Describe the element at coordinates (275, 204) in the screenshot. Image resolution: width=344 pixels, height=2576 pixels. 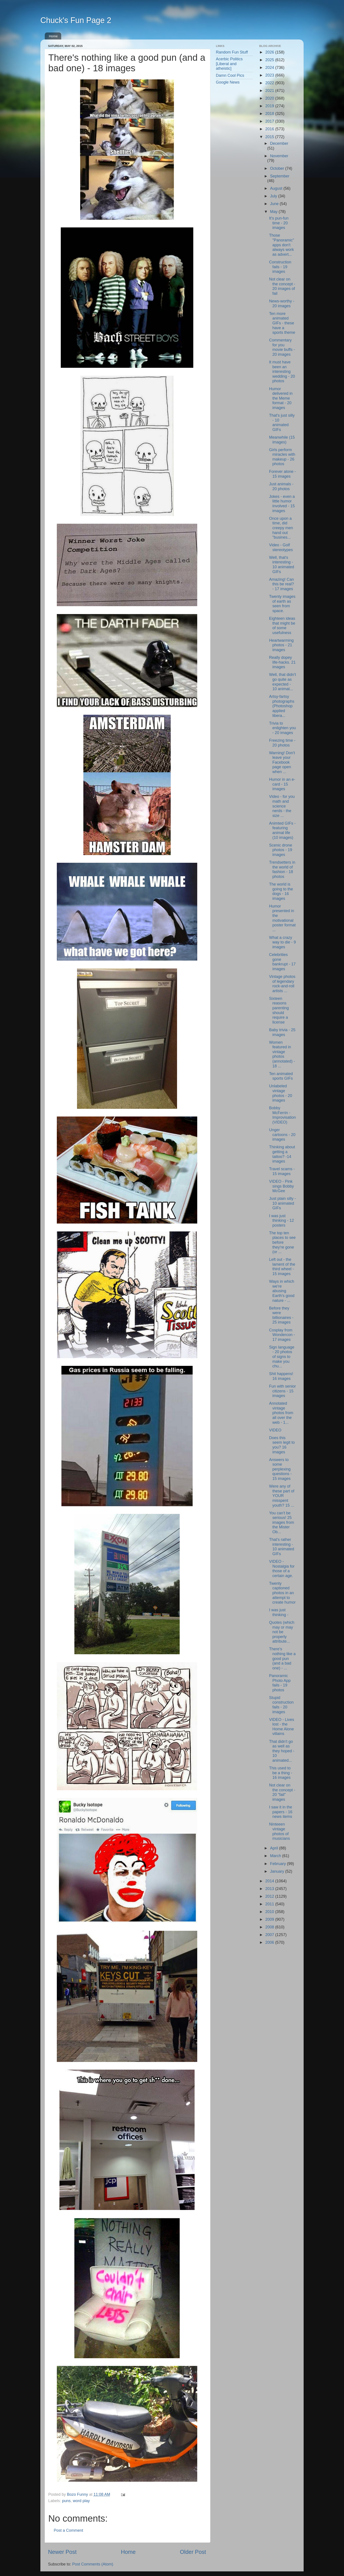
I see `June` at that location.